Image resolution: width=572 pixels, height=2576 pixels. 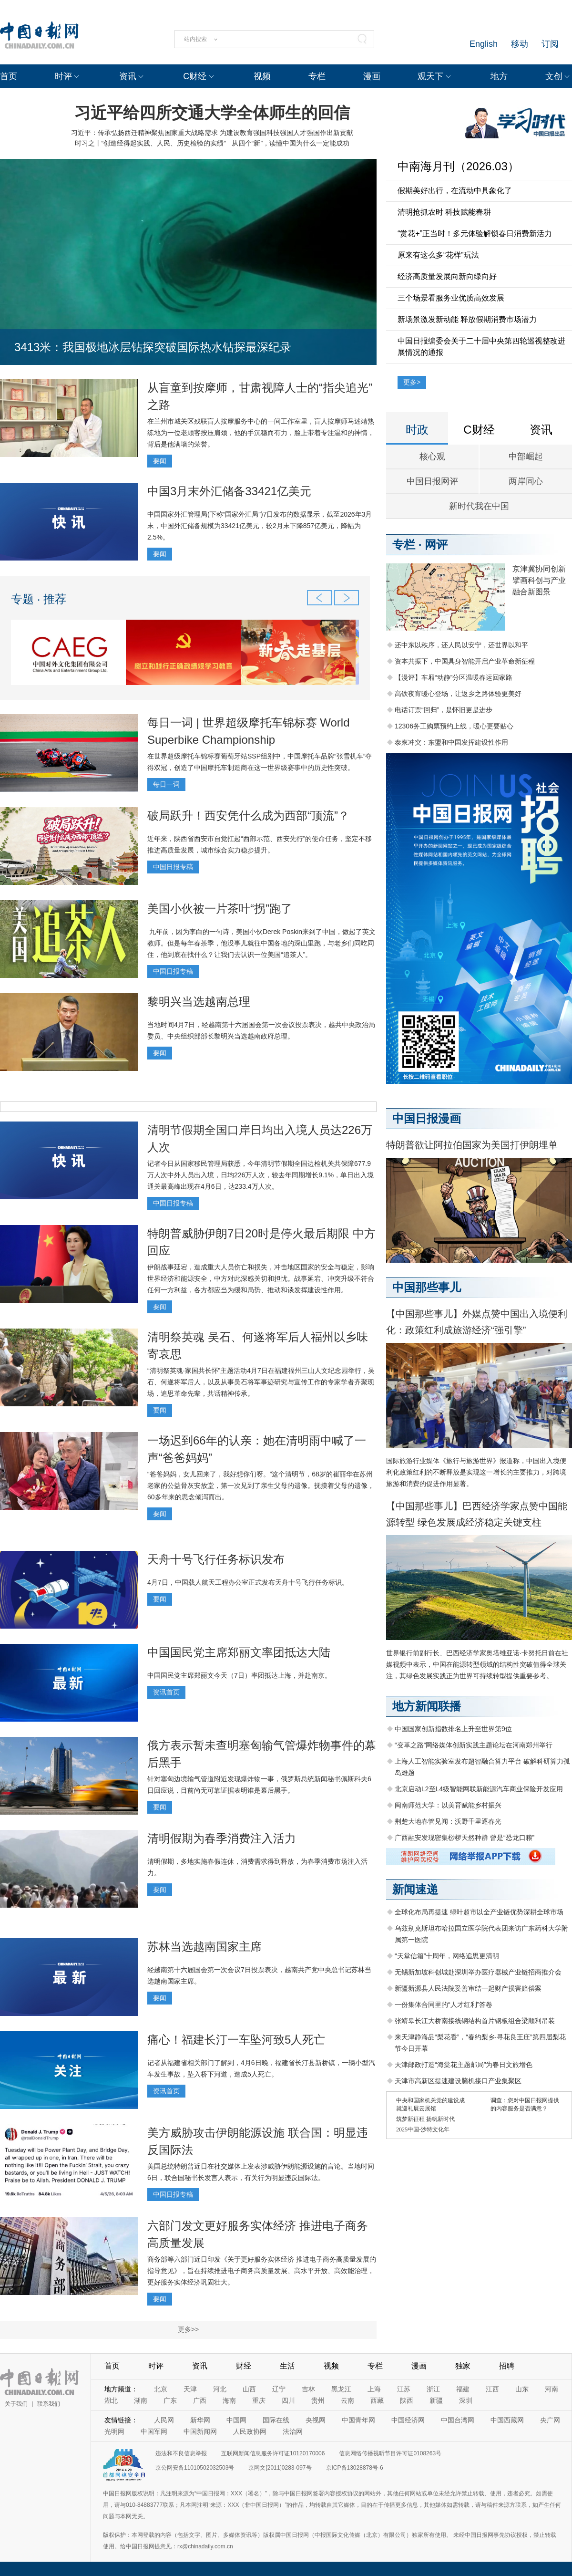 What do you see at coordinates (260, 432) in the screenshot?
I see `在兰州市城关区残联盲人按摩服务中心的一间工作室里，盲人按摩师马述靖熟练地为一位老顾客按压肩颈，他的手沉稳而有力，脸上带着专注温和的神情，背后是他满墙的荣誉。` at bounding box center [260, 432].